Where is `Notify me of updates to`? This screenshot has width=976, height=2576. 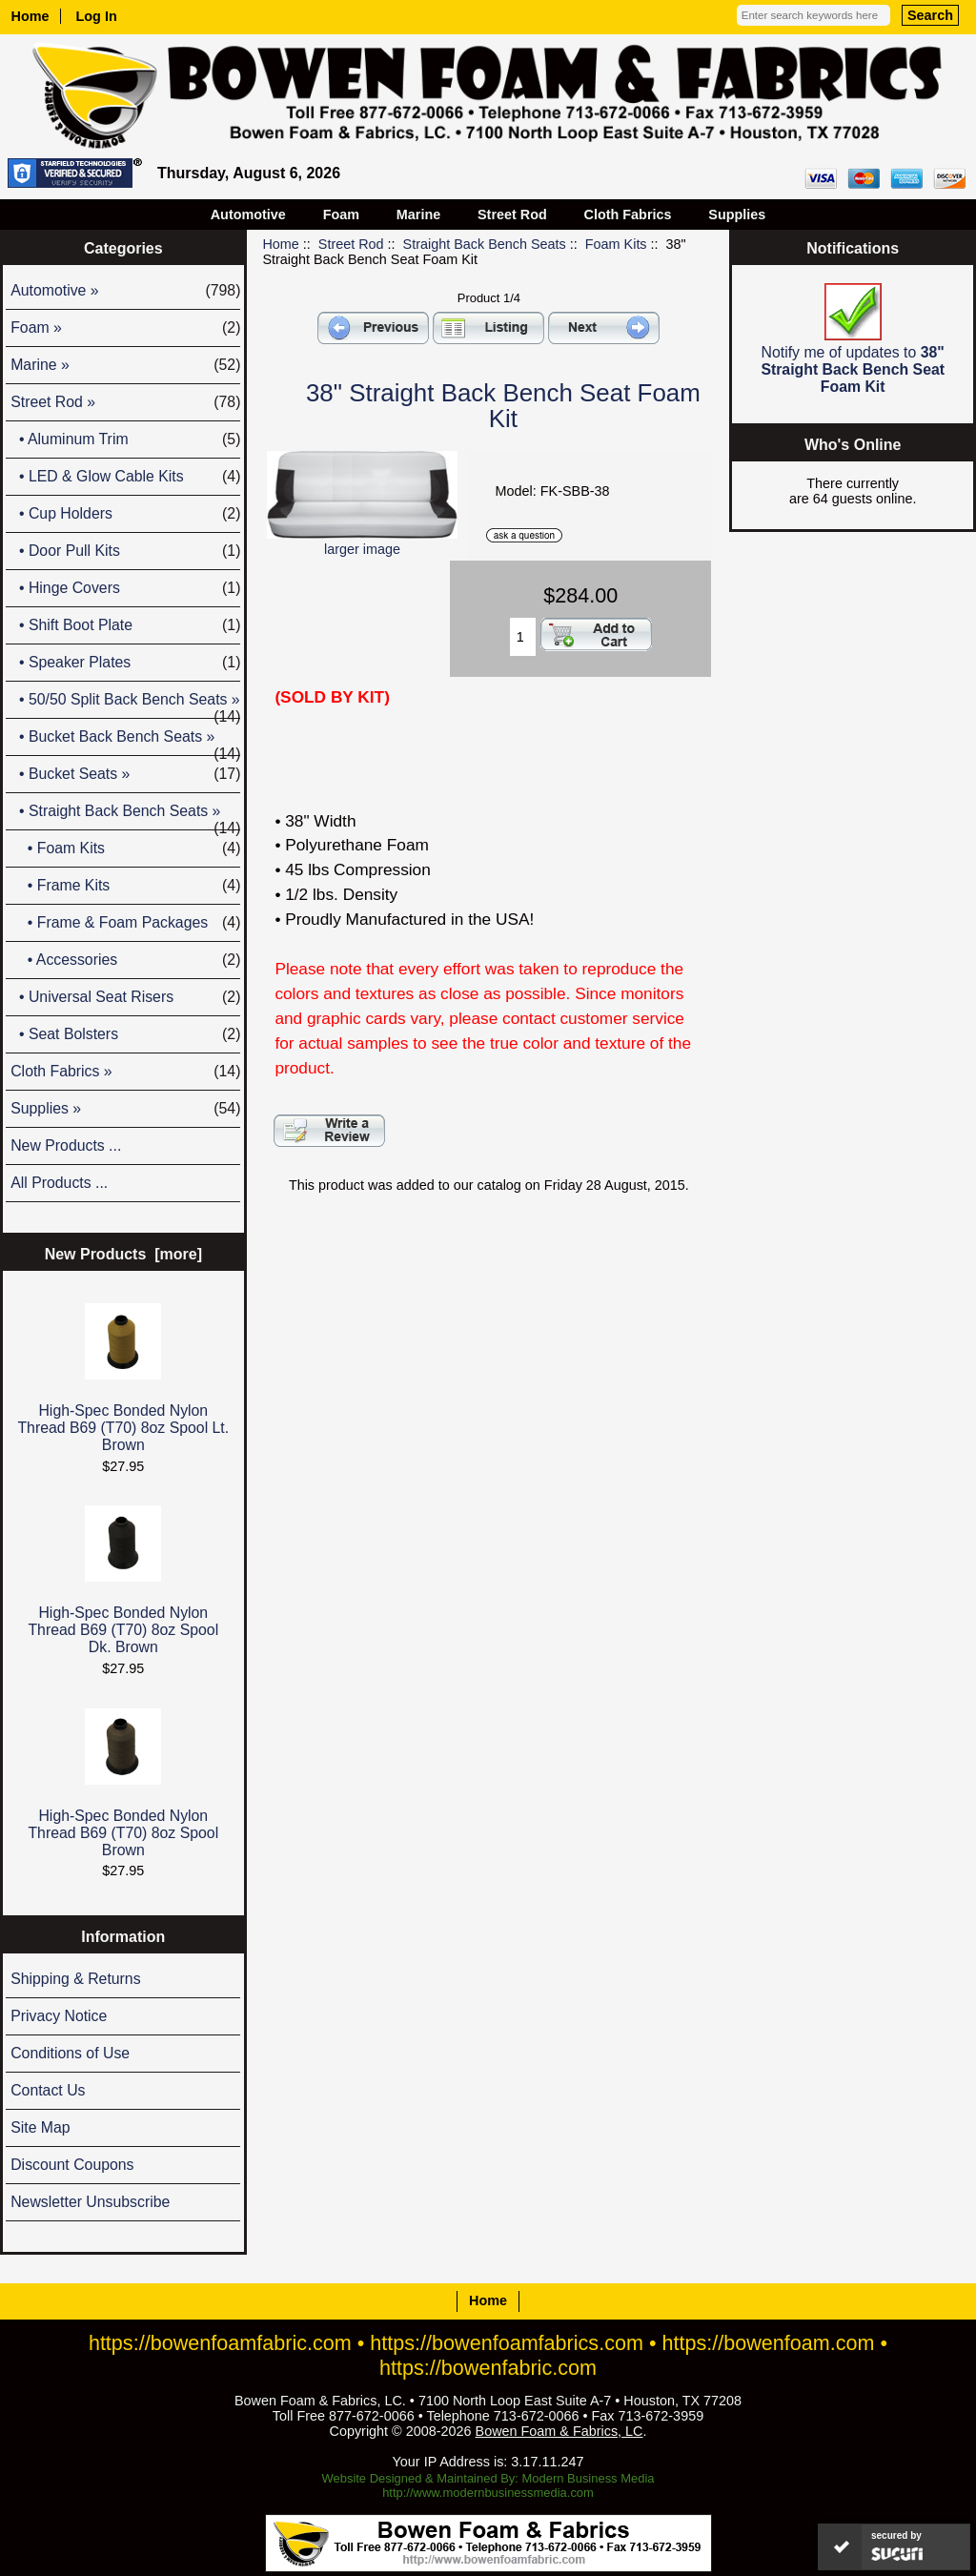
Notify me of updates to is located at coordinates (853, 339).